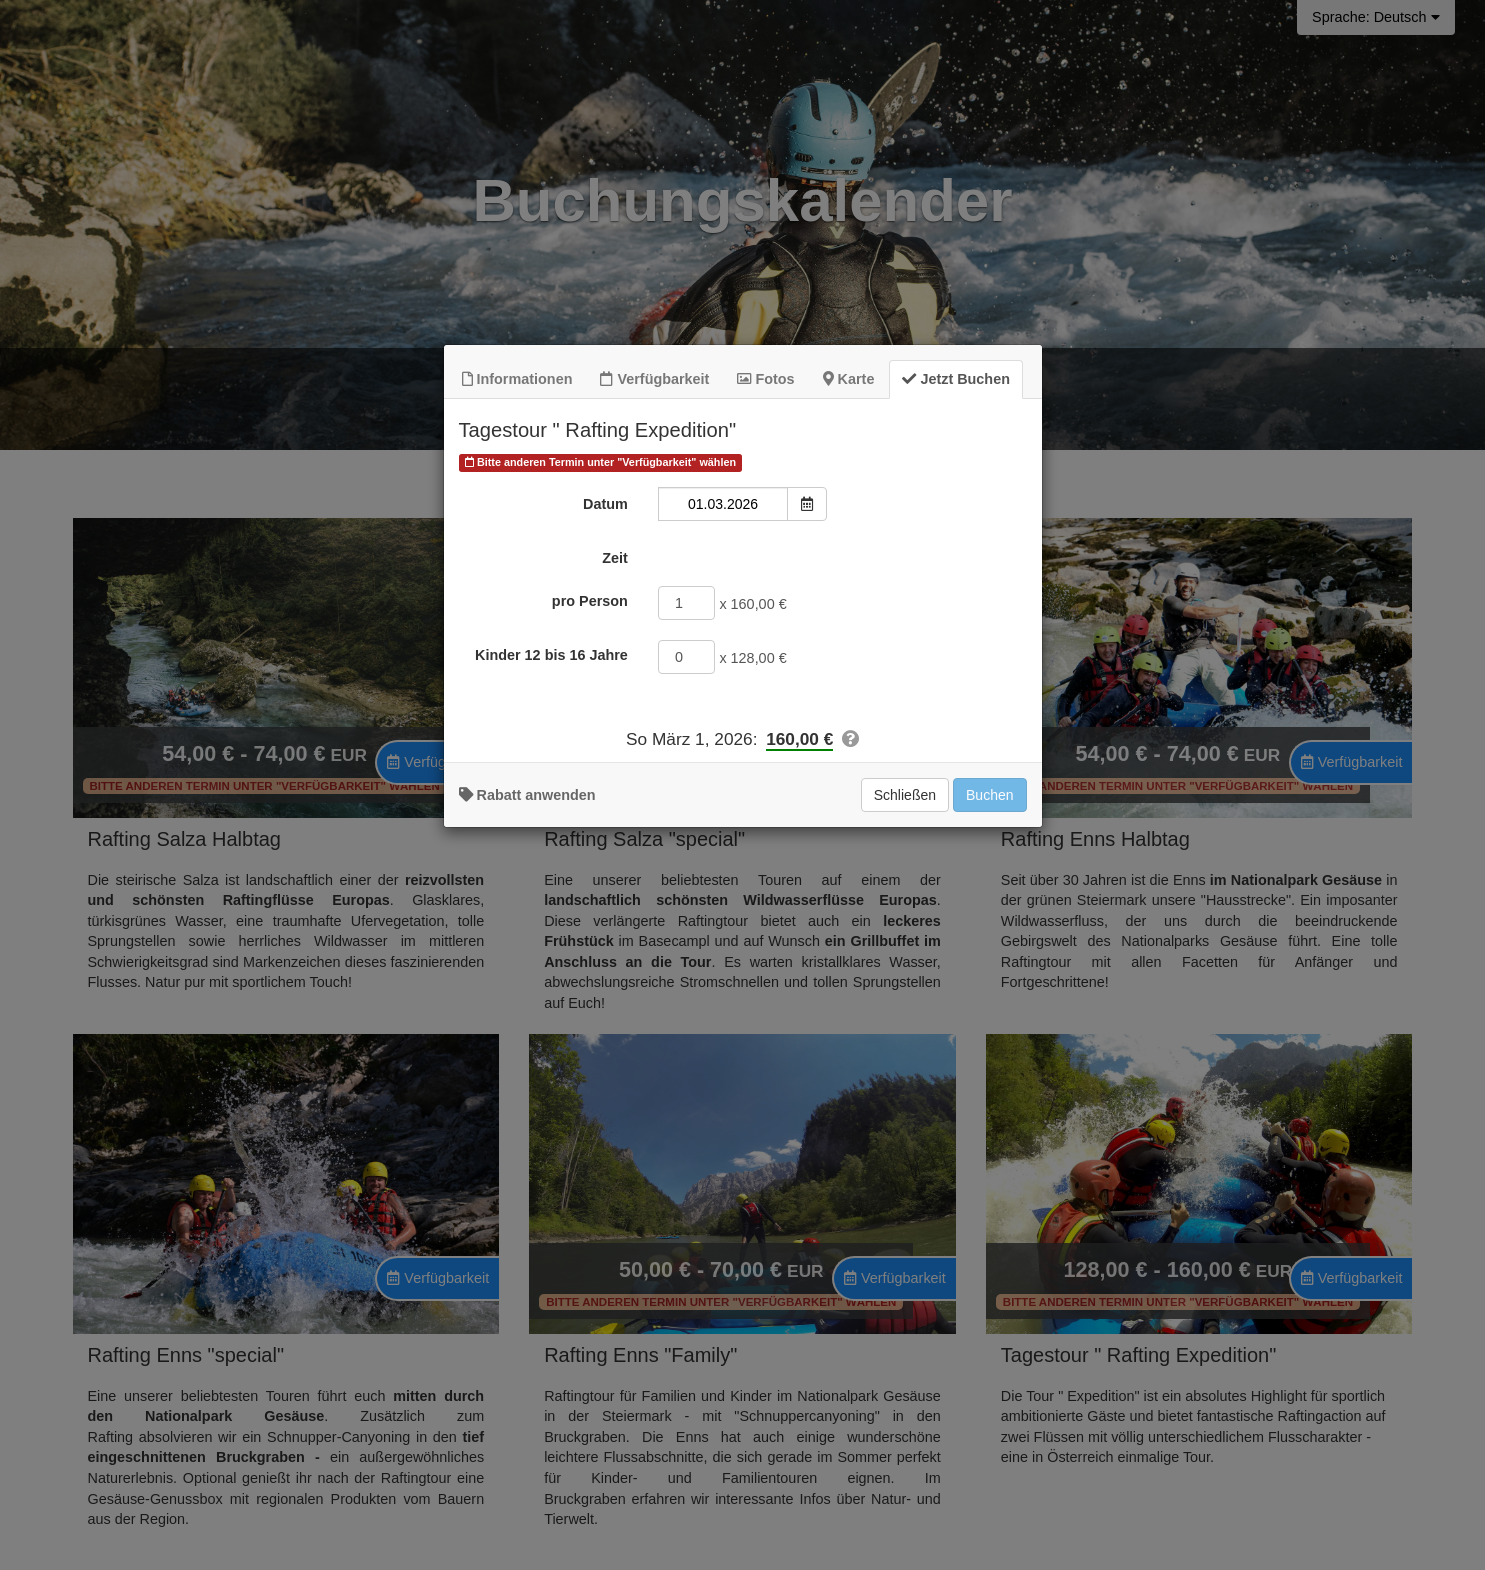  Describe the element at coordinates (956, 578) in the screenshot. I see `Jetzt Buchen [tab]` at that location.